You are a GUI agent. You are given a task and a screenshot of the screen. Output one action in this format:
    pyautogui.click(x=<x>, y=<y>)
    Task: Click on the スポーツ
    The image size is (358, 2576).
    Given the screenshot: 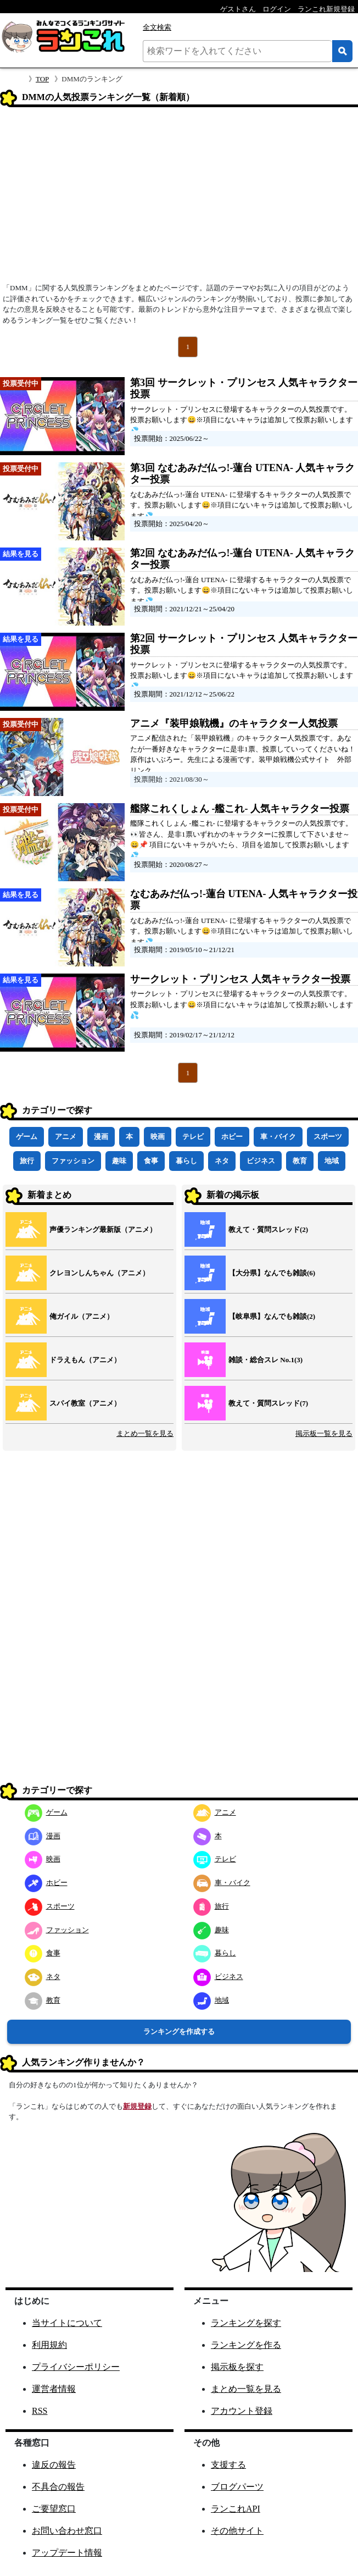 What is the action you would take?
    pyautogui.click(x=328, y=1136)
    